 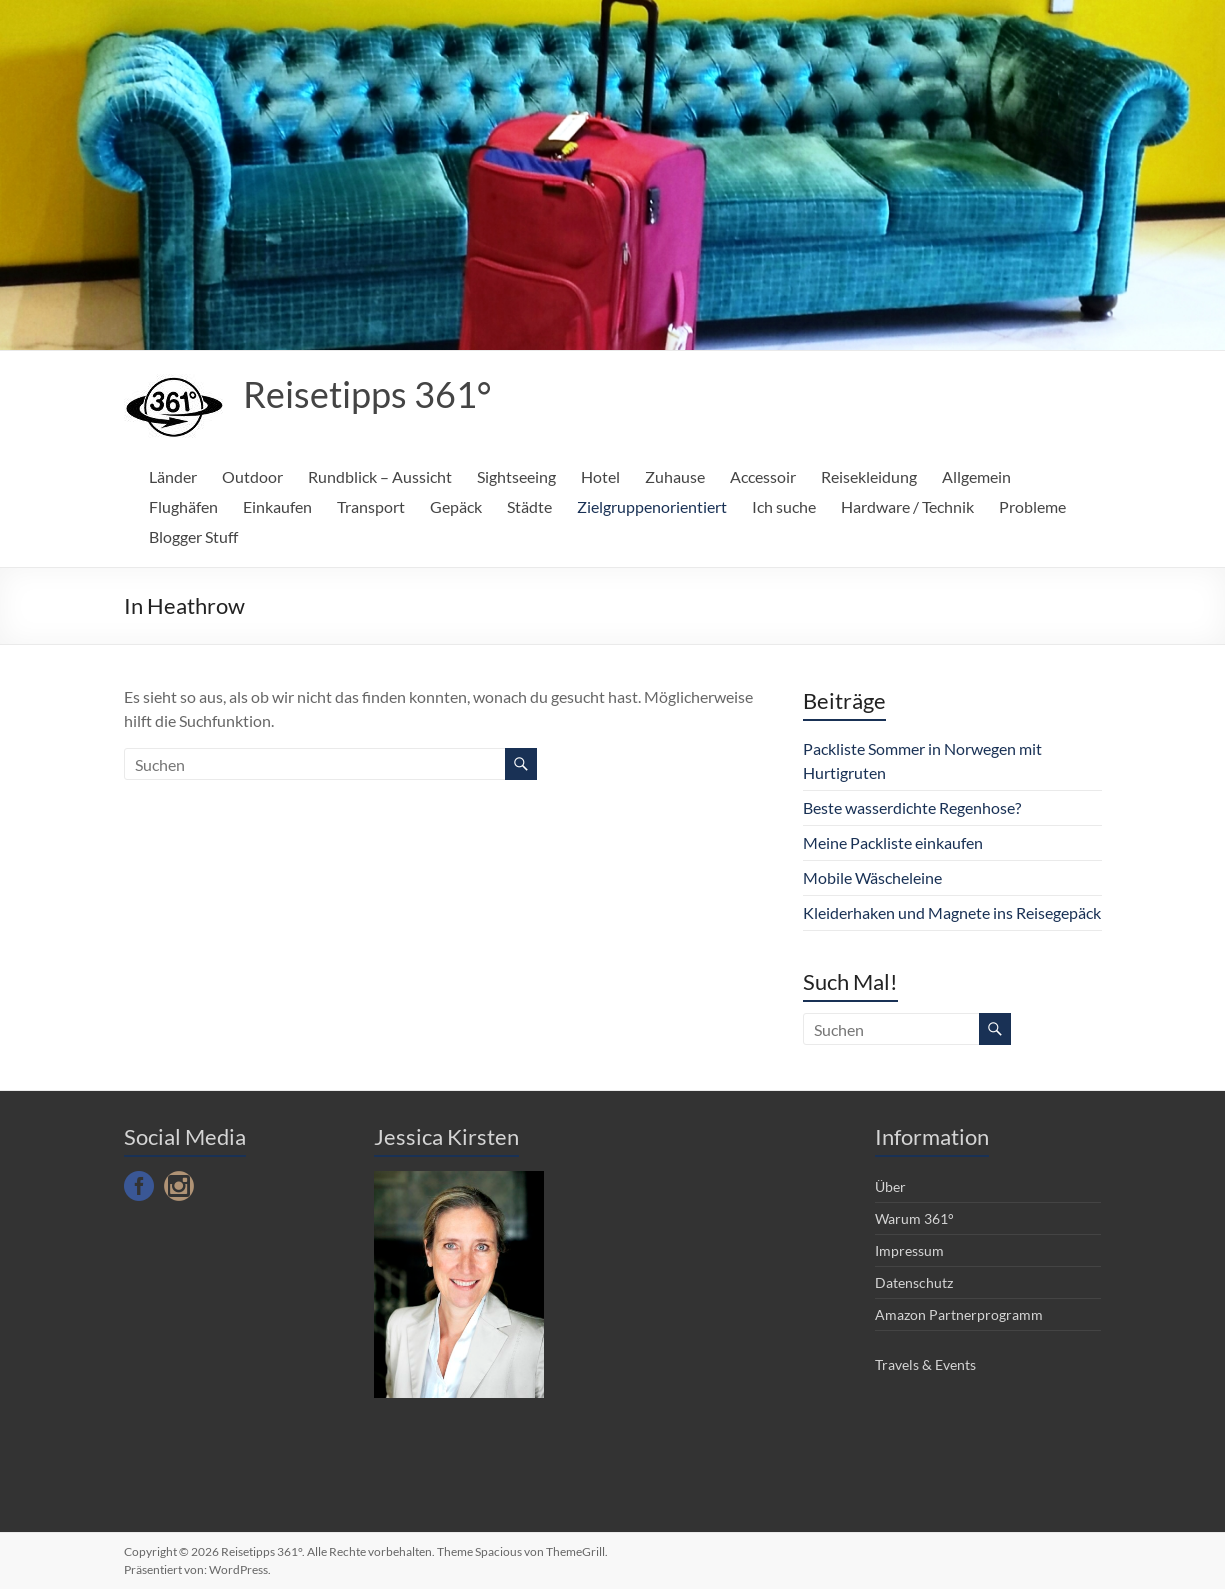 What do you see at coordinates (516, 476) in the screenshot?
I see `Sightseeing` at bounding box center [516, 476].